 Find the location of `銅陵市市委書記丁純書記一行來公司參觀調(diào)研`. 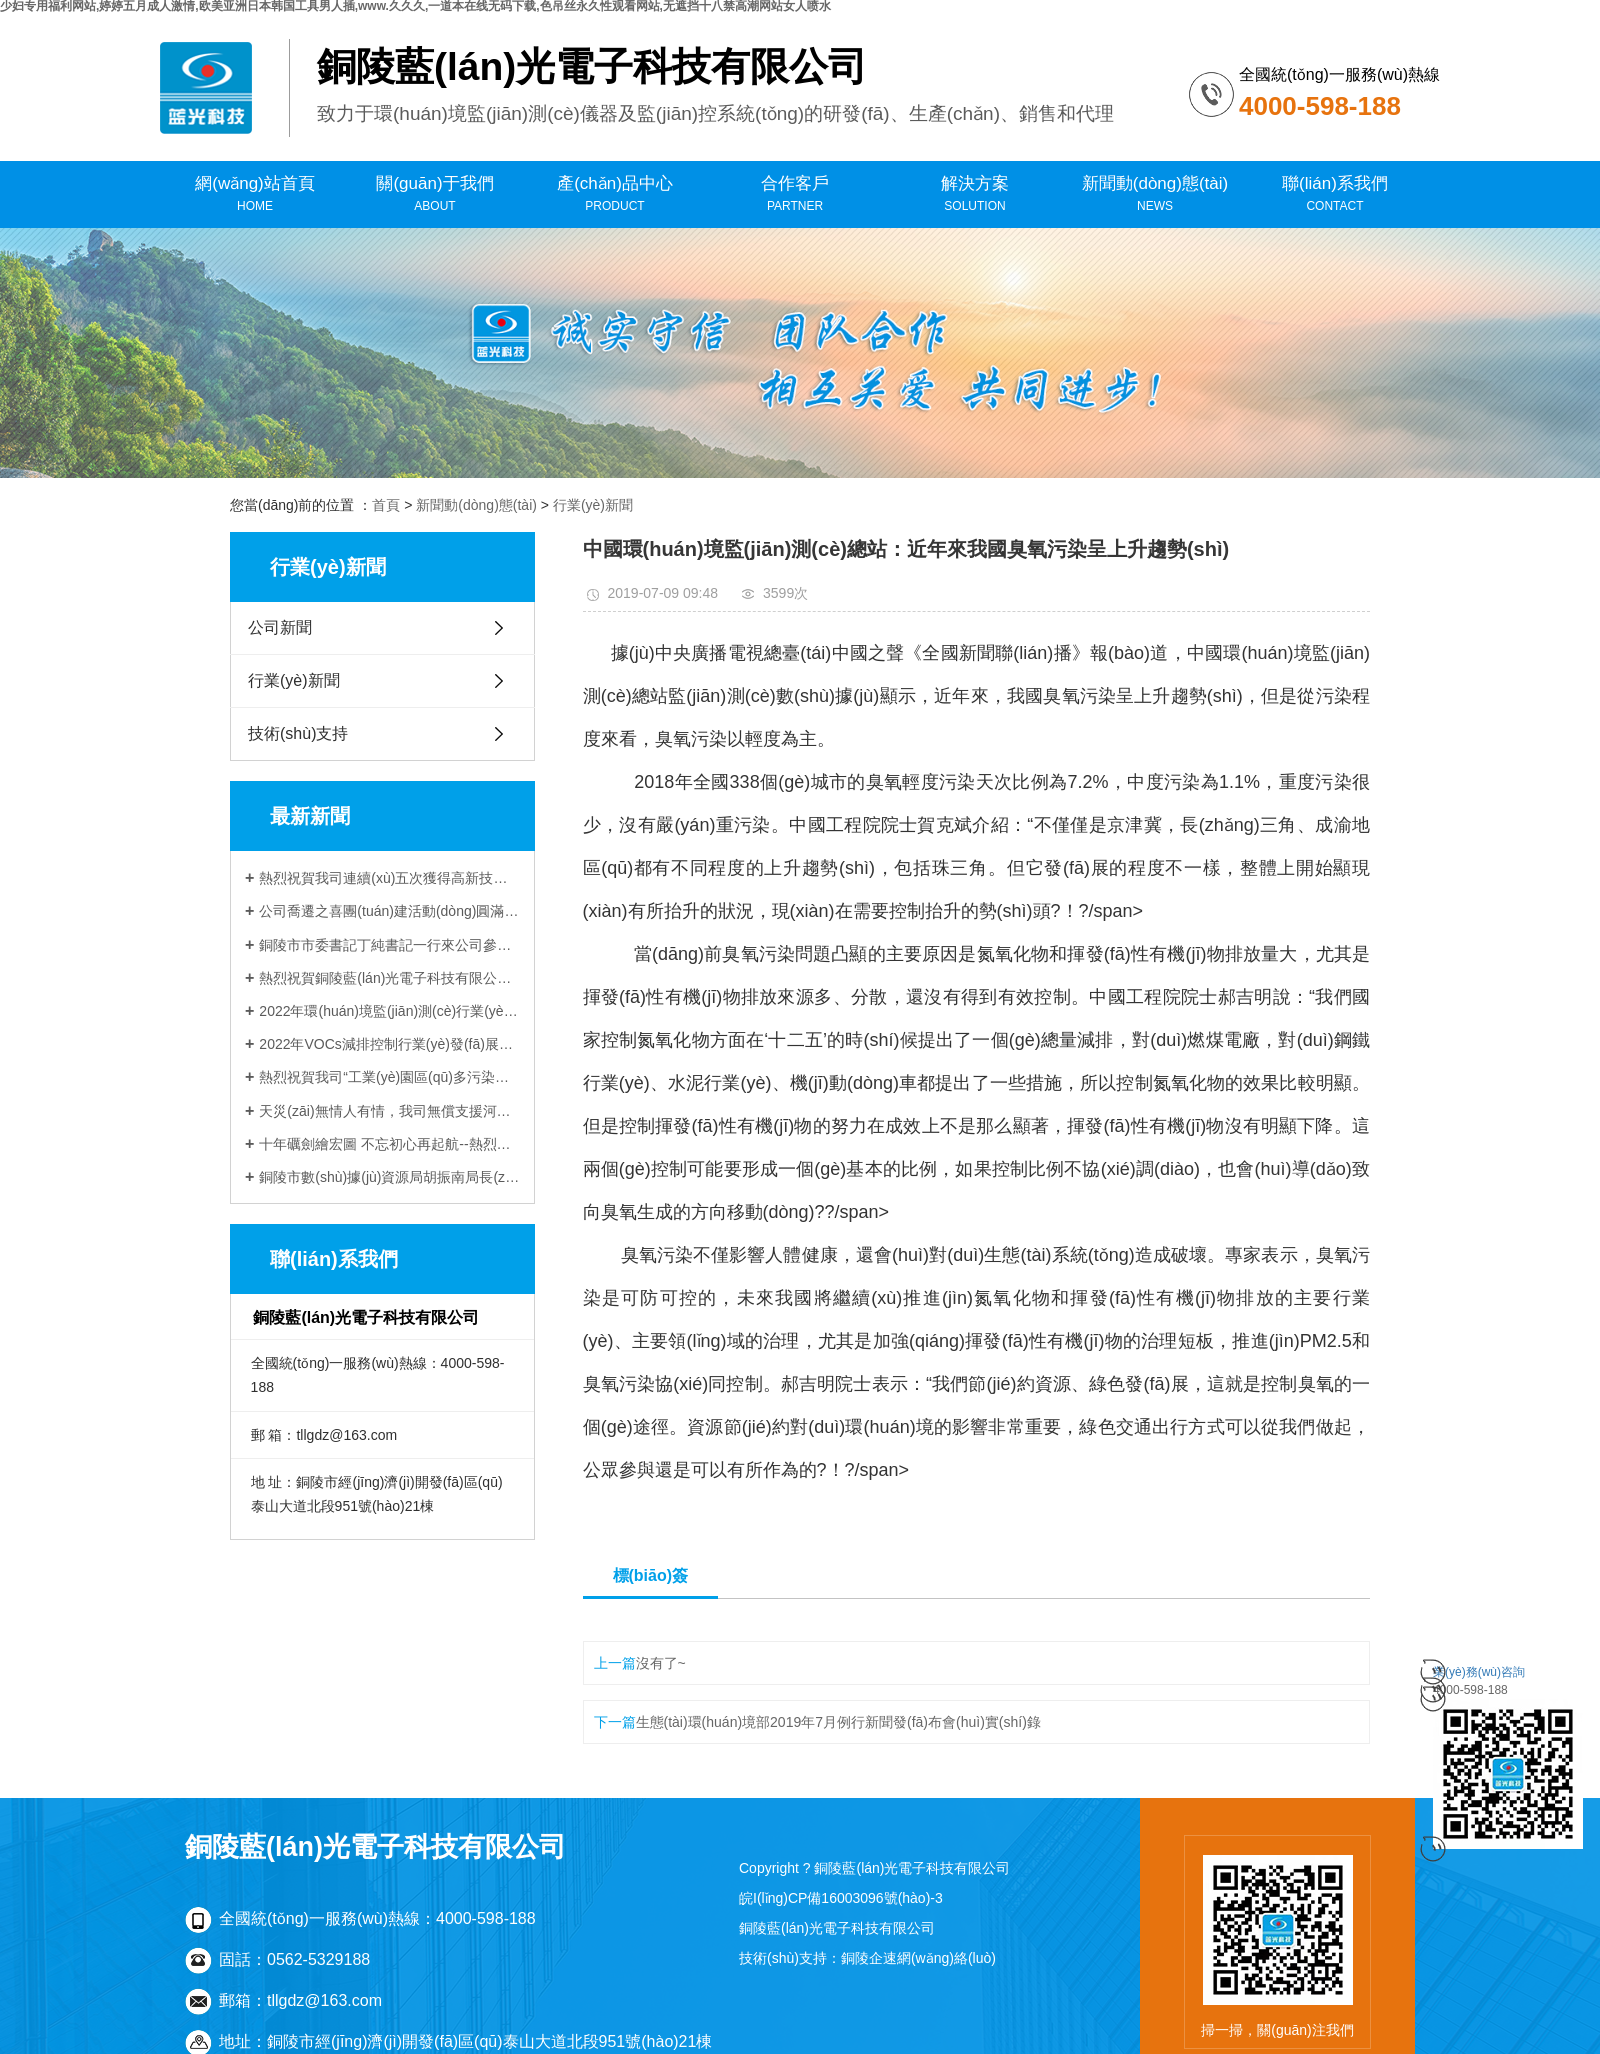

銅陵市市委書記丁純書記一行來公司參觀調(diào)研 is located at coordinates (389, 945).